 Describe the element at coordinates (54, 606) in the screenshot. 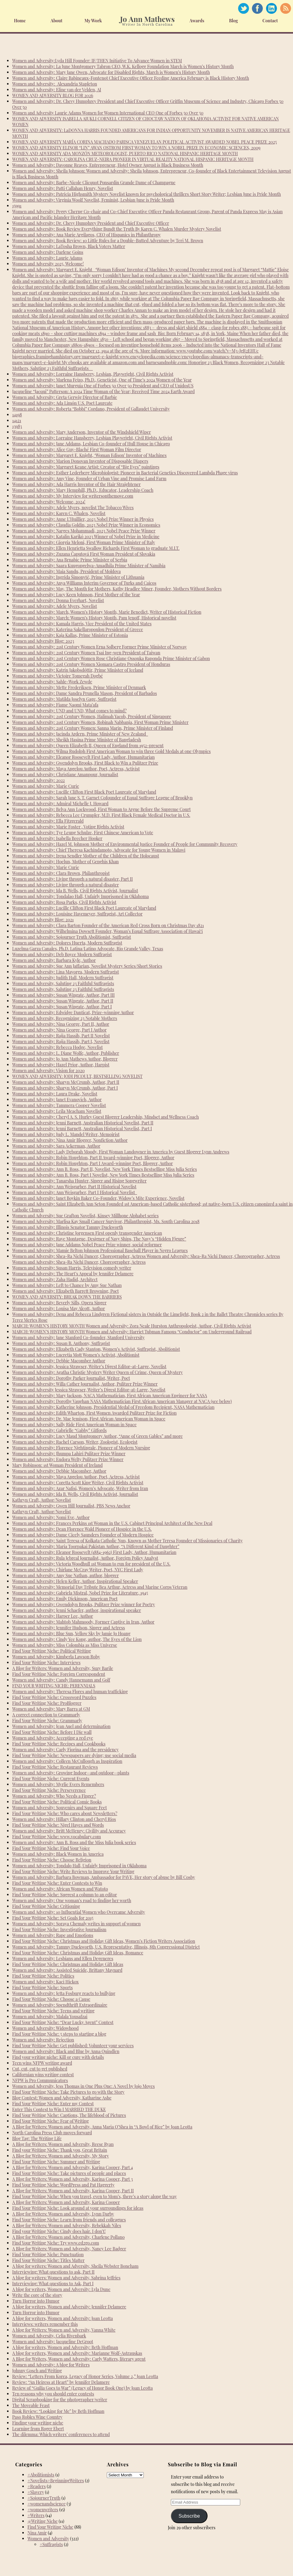

I see `Women and Adversity: Adele Myers, Novelist` at that location.